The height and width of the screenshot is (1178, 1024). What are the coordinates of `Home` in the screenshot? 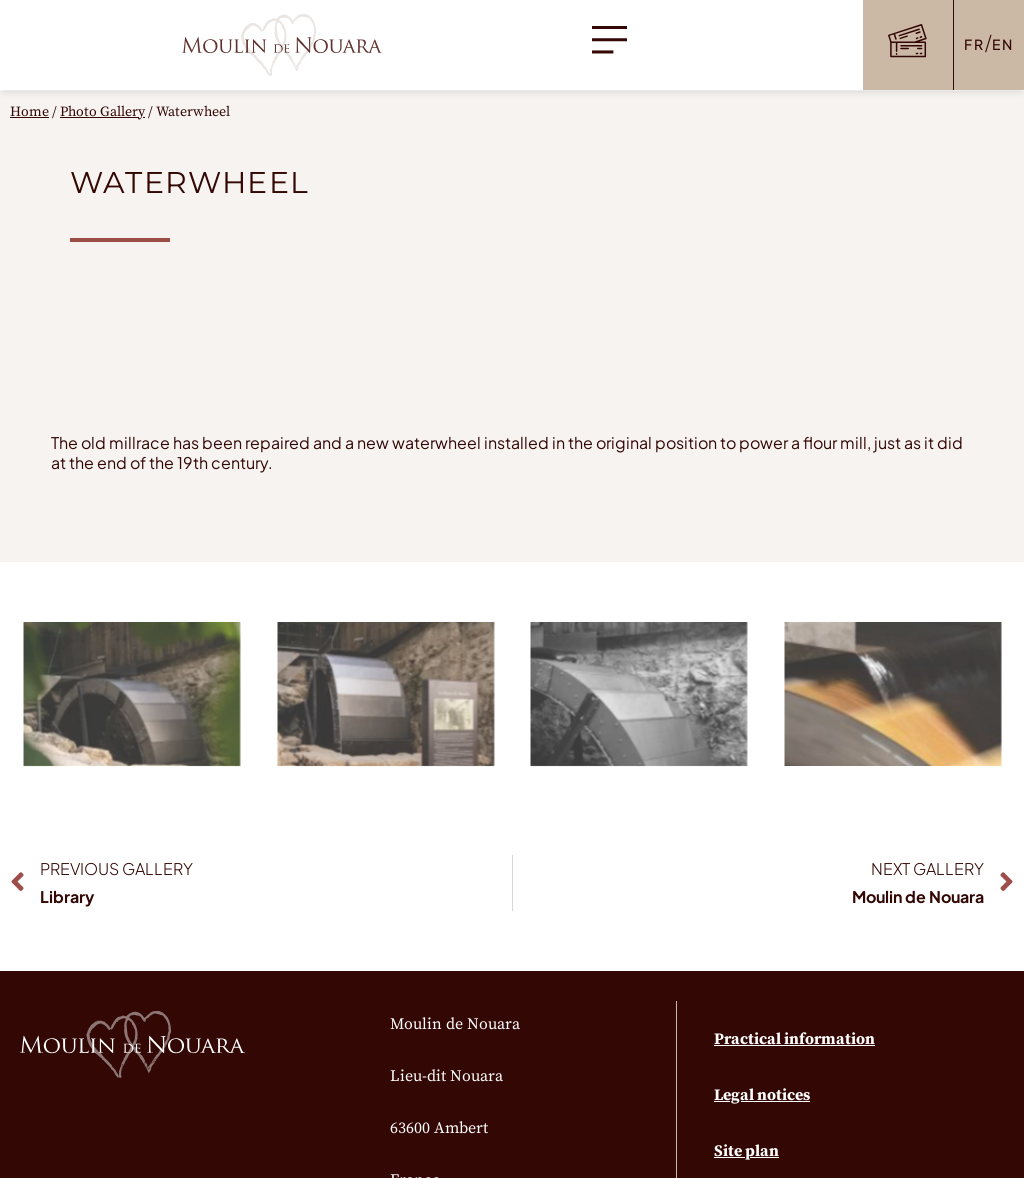 It's located at (29, 112).